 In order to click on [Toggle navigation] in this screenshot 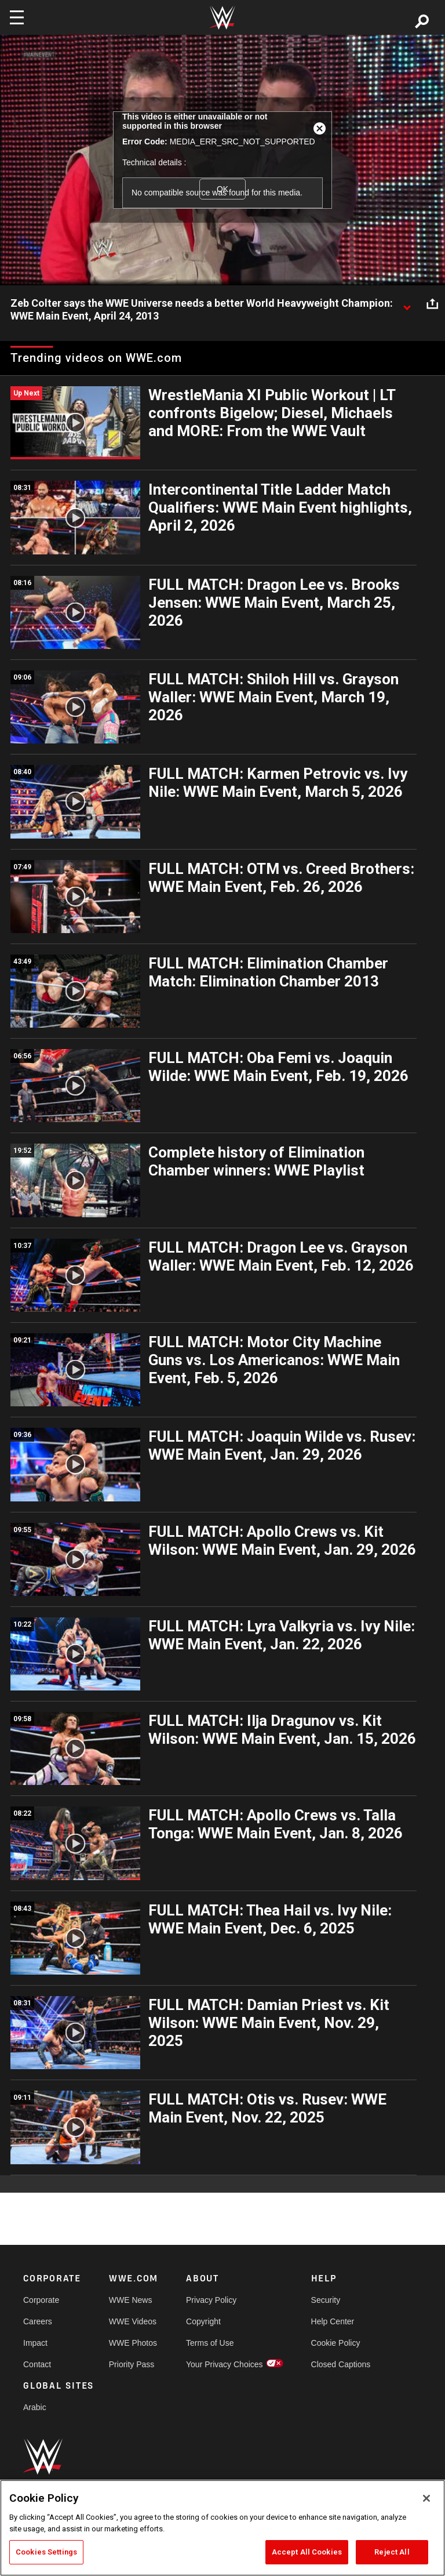, I will do `click(16, 17)`.